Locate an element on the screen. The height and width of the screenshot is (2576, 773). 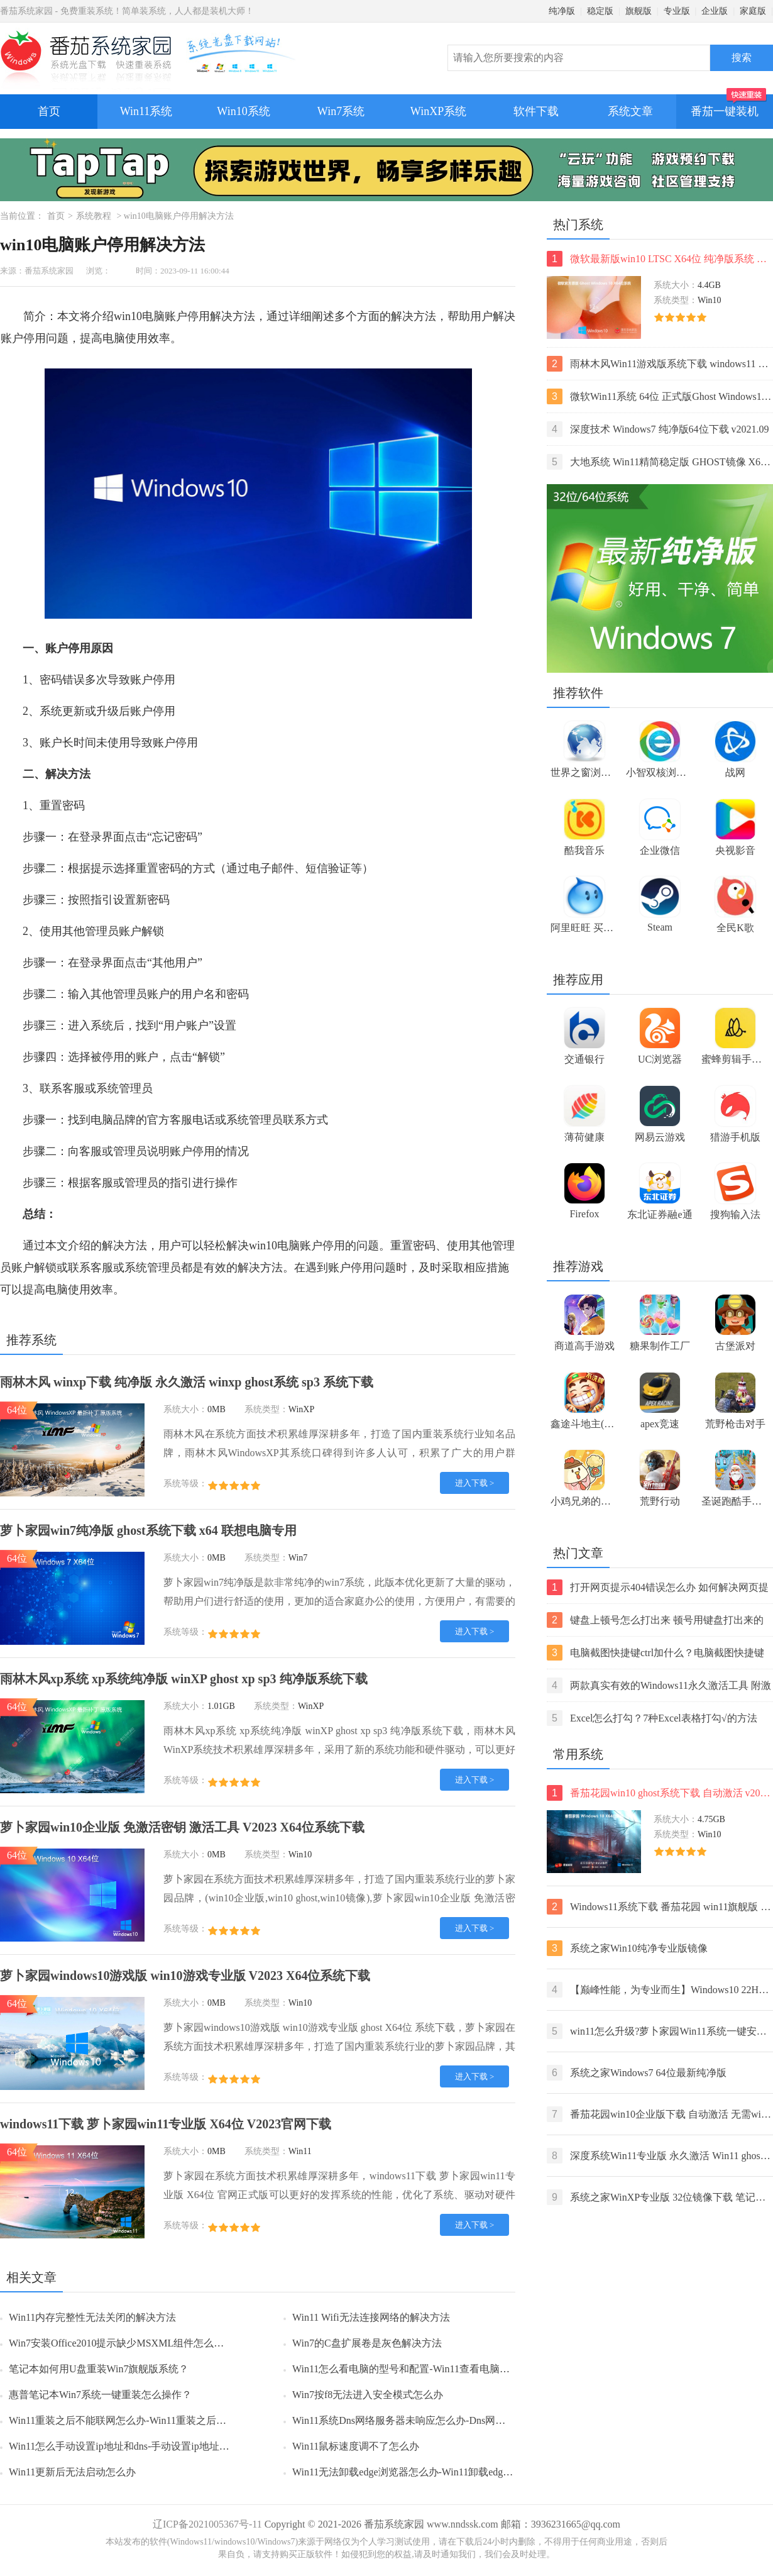
萝卜家园win10企业版 免激活密钥 激活工具 V2023 X64位系统下载 is located at coordinates (182, 1827).